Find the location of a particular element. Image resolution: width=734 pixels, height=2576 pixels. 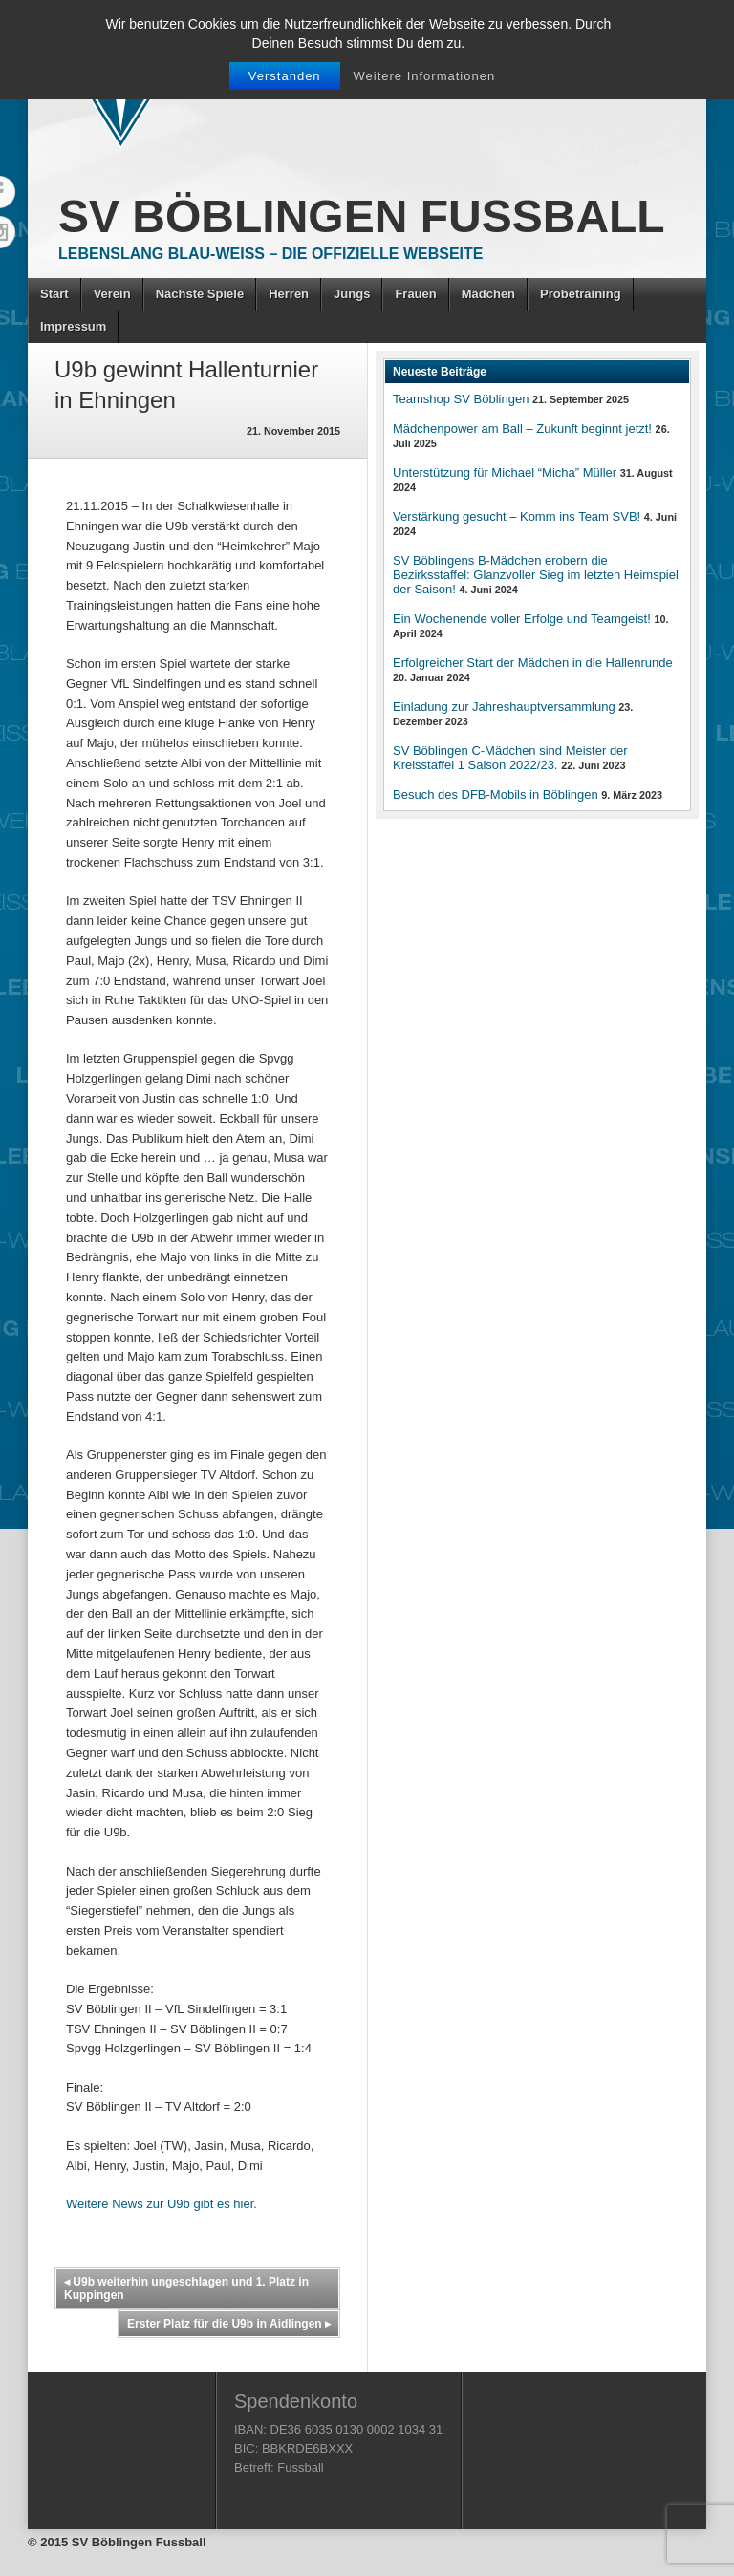

Herren is located at coordinates (289, 294).